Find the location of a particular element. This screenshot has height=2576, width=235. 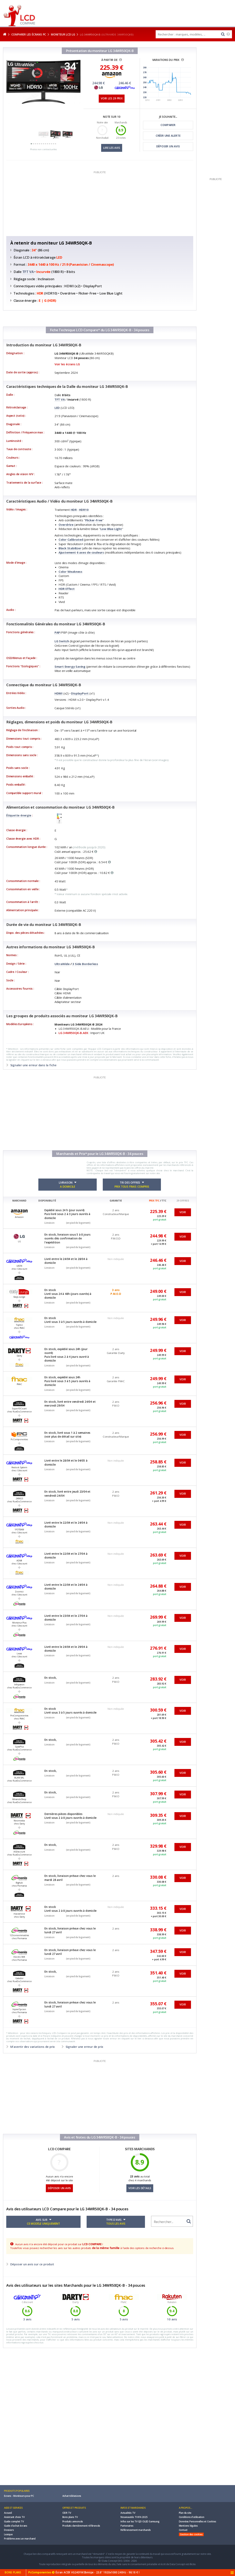

Voir les écrans LG is located at coordinates (67, 364).